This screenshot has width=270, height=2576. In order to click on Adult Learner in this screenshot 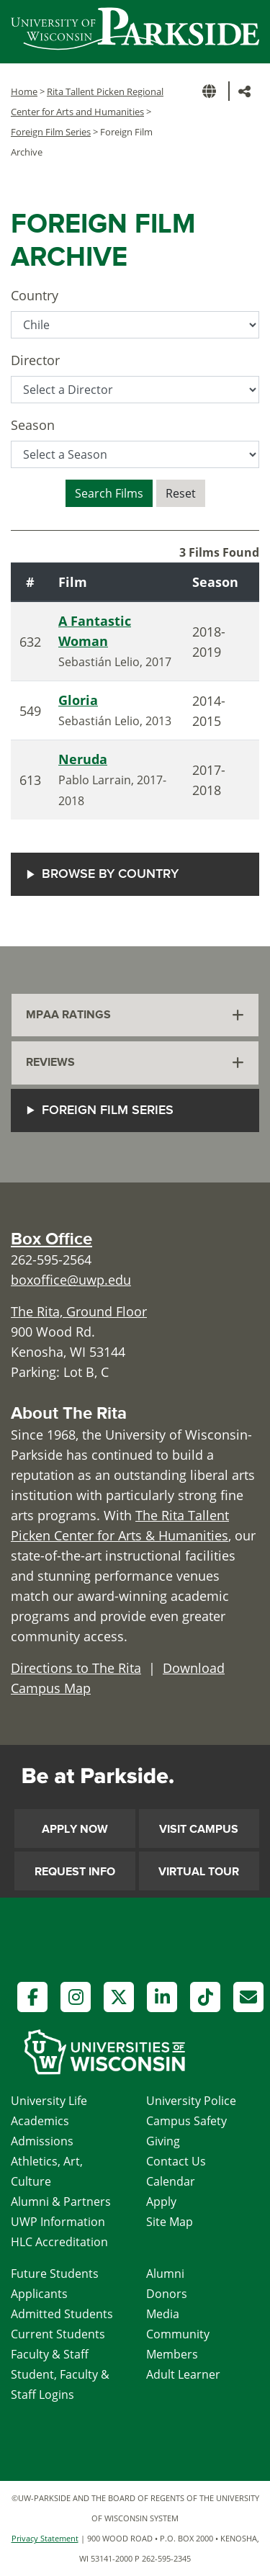, I will do `click(183, 2374)`.